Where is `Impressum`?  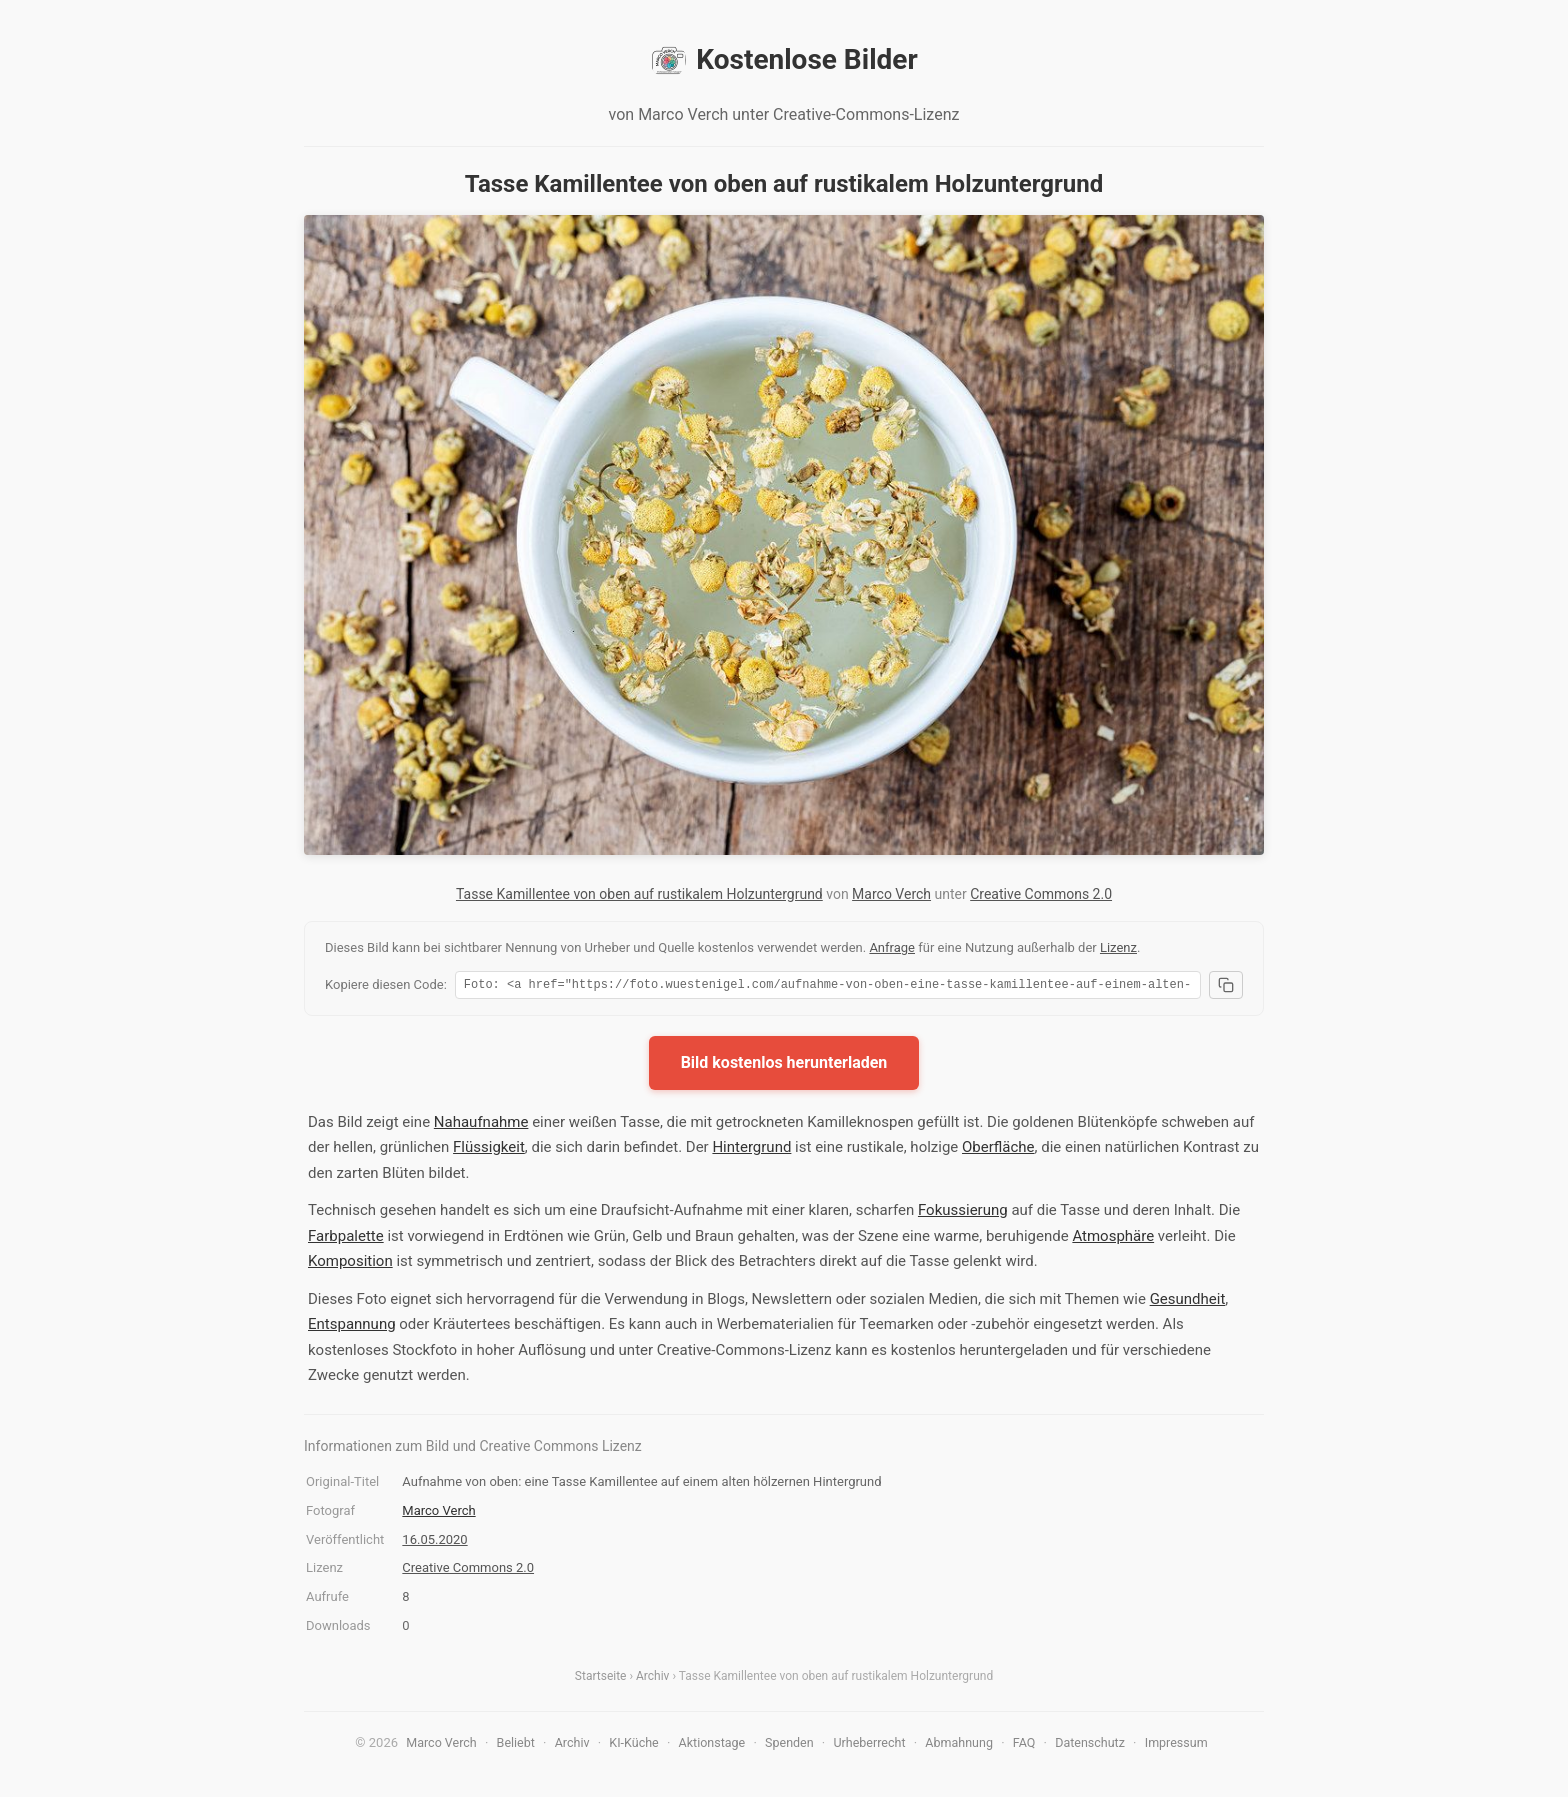
Impressum is located at coordinates (1176, 1745).